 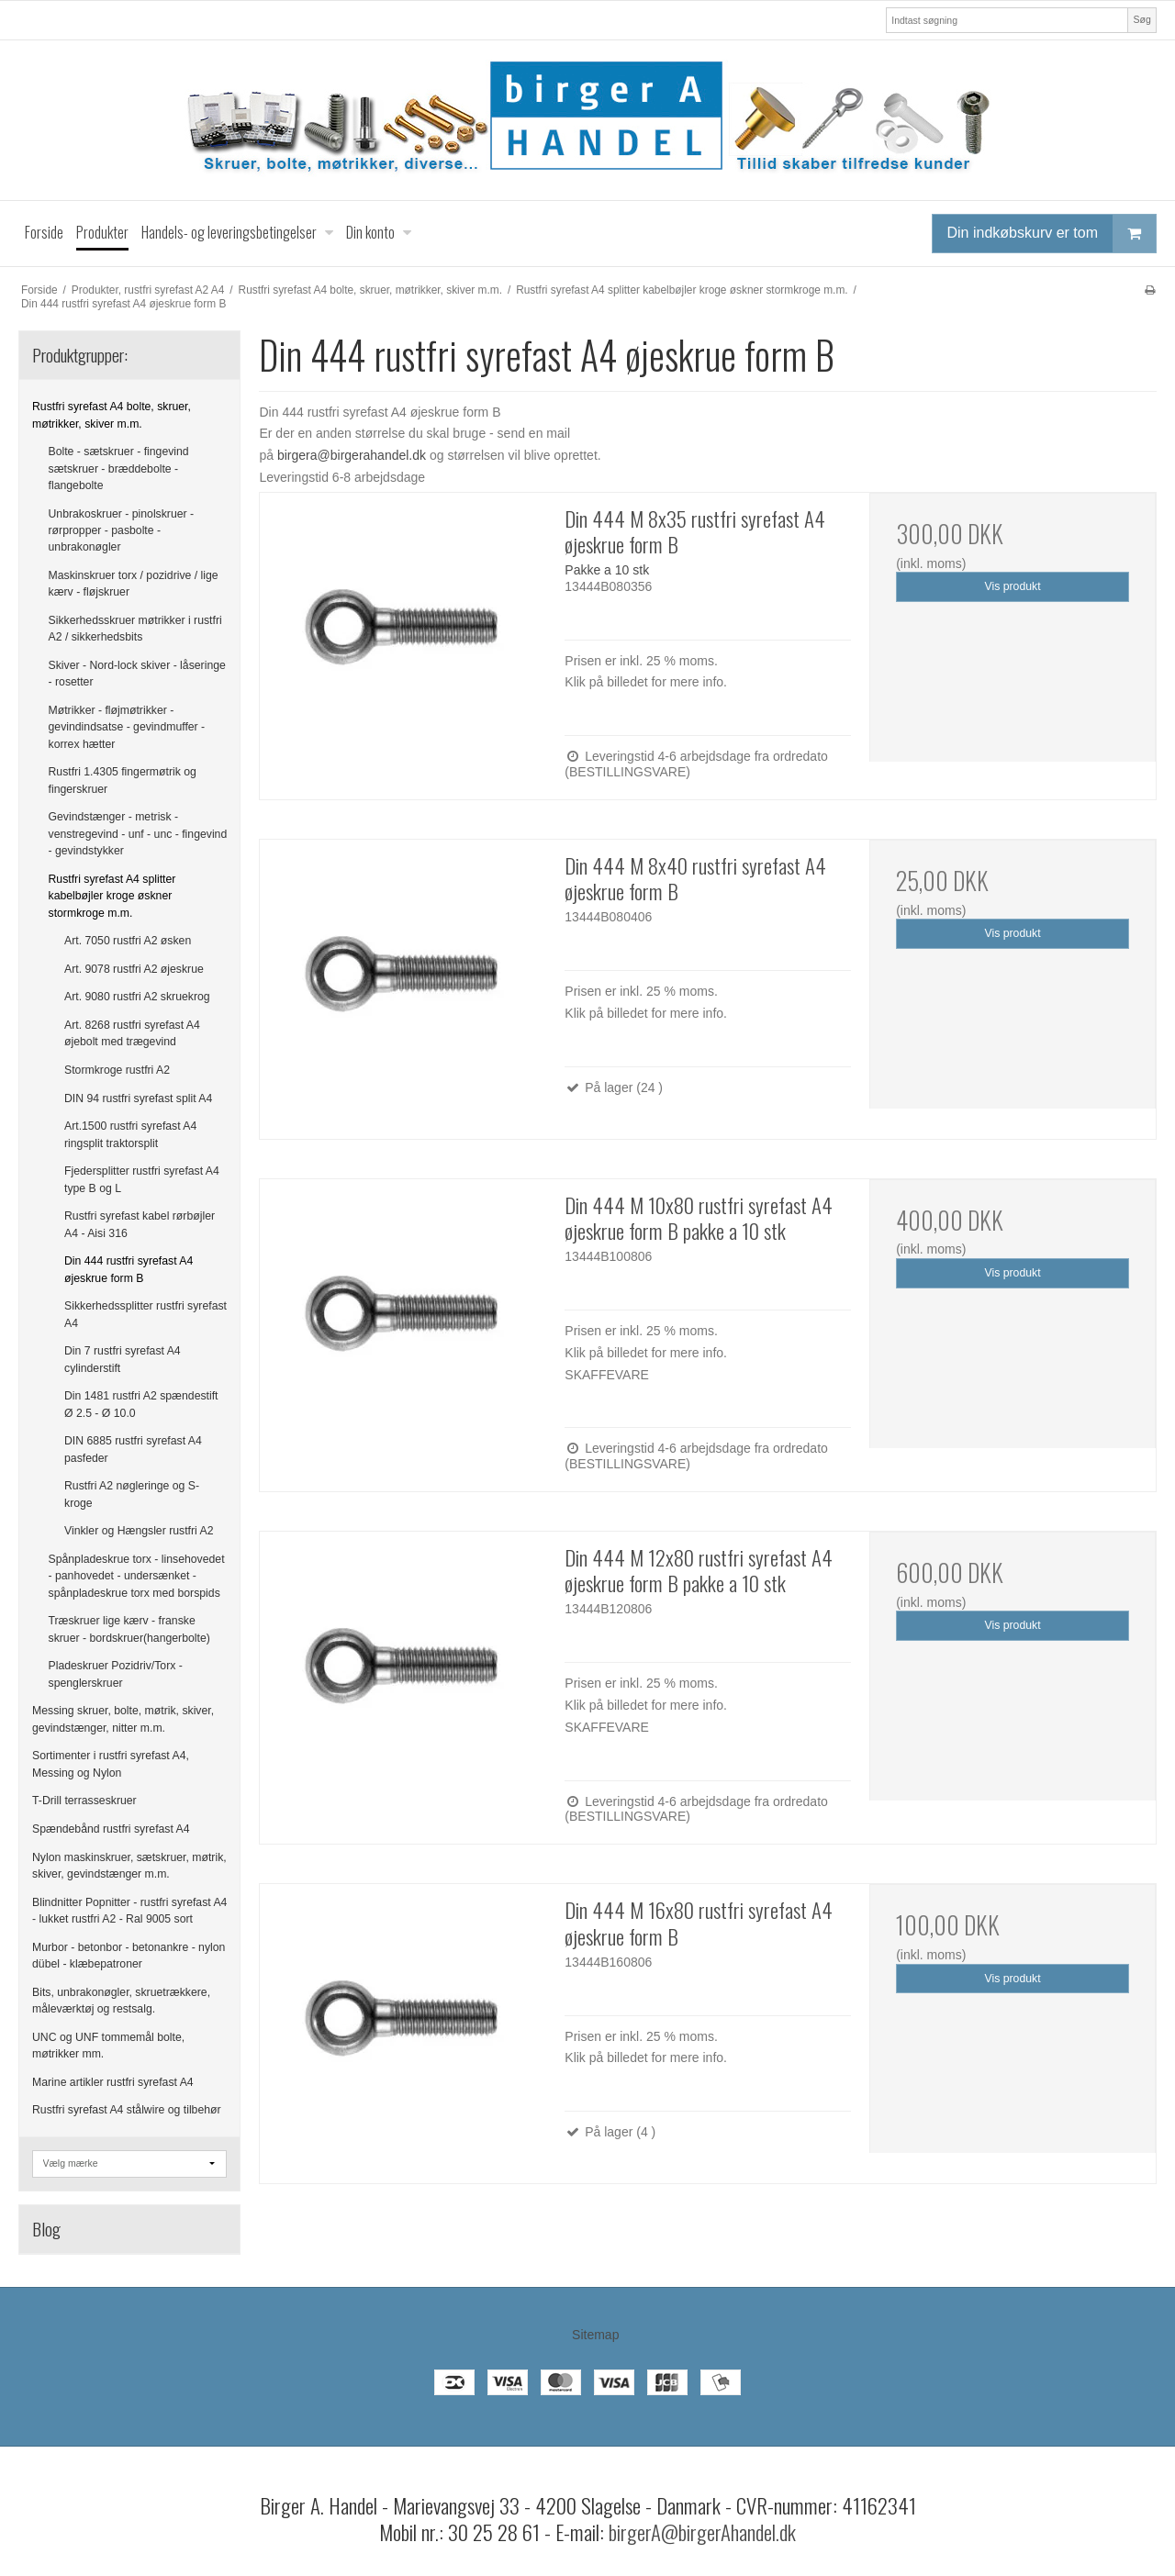 What do you see at coordinates (130, 1134) in the screenshot?
I see `Art.1500 rustfri syrefast A4 ringsplit traktorsplit` at bounding box center [130, 1134].